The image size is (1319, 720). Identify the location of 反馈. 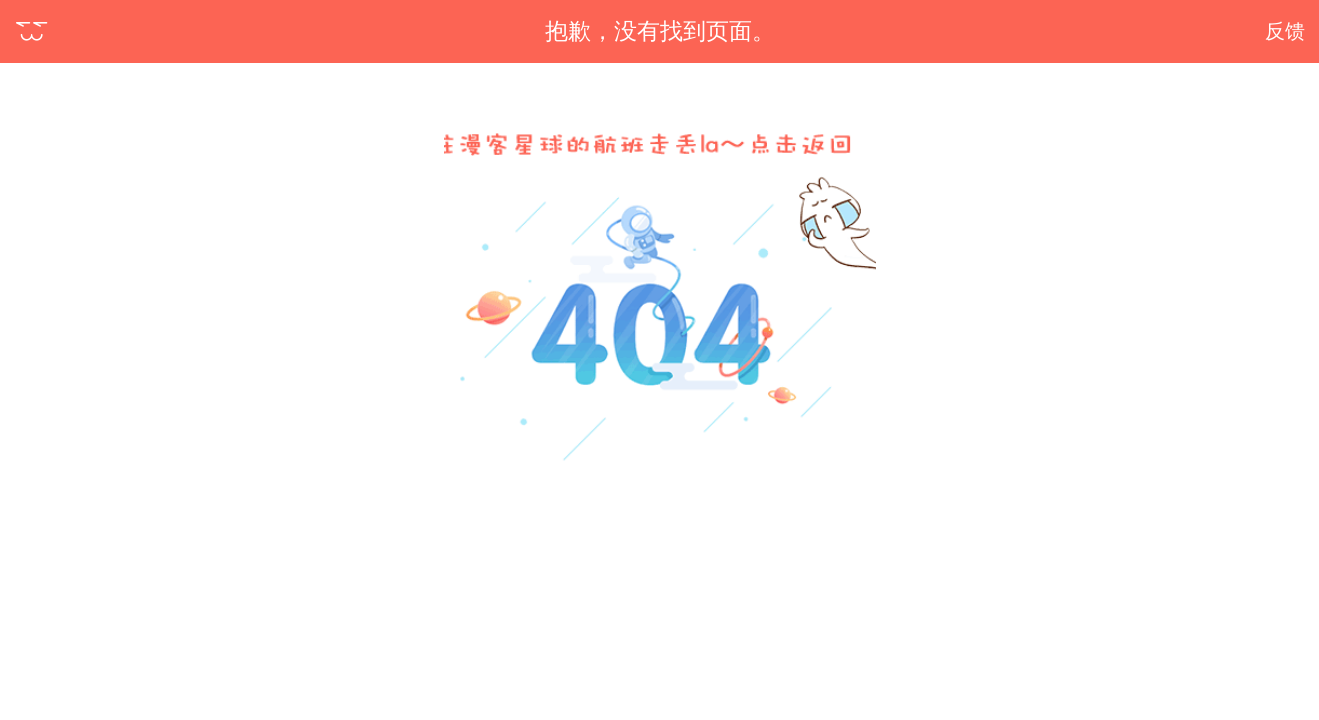
(1285, 31).